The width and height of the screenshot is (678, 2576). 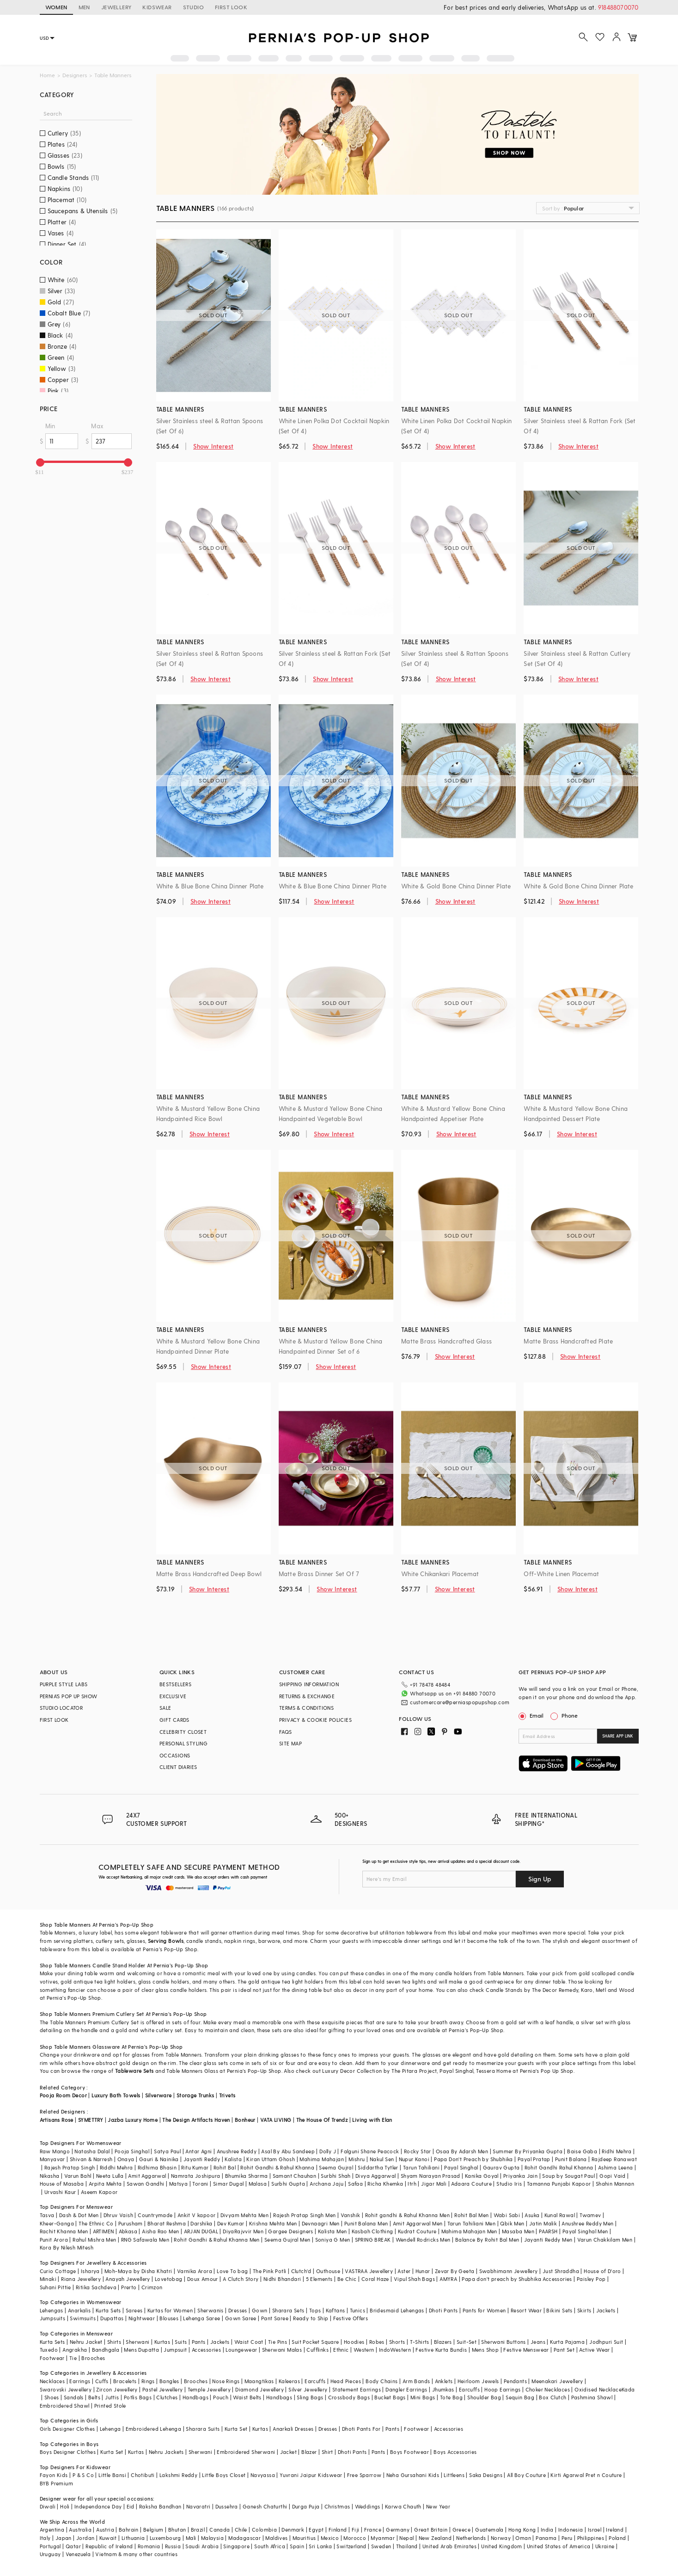 What do you see at coordinates (96, 2287) in the screenshot?
I see `Ritika Sachdeva` at bounding box center [96, 2287].